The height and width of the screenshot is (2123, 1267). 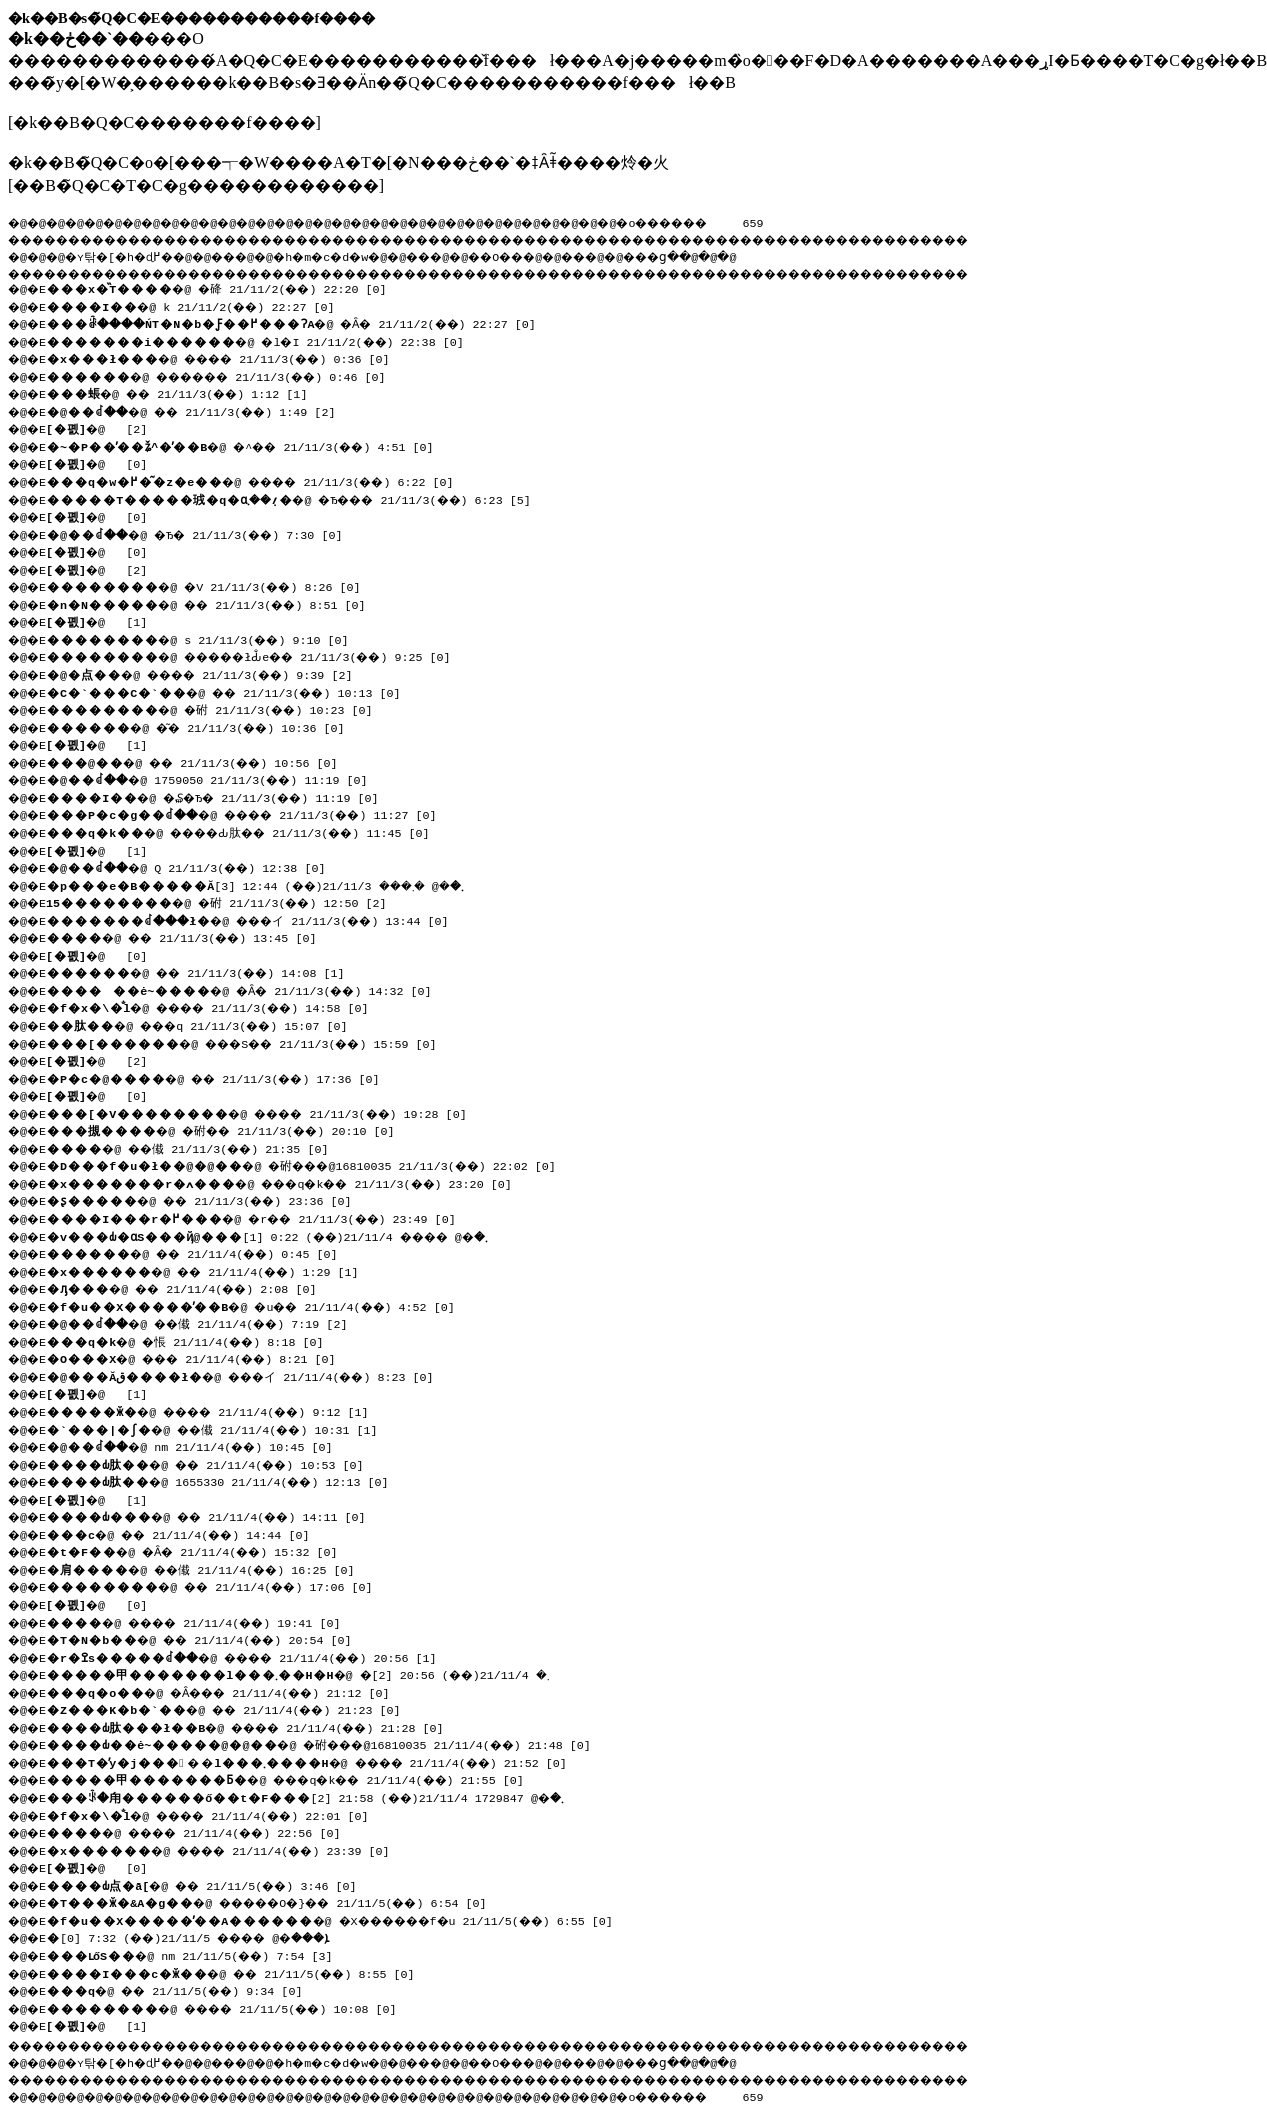 What do you see at coordinates (215, 603) in the screenshot?
I see `�@ �� 21/11/3(��) 8:51 [0]` at bounding box center [215, 603].